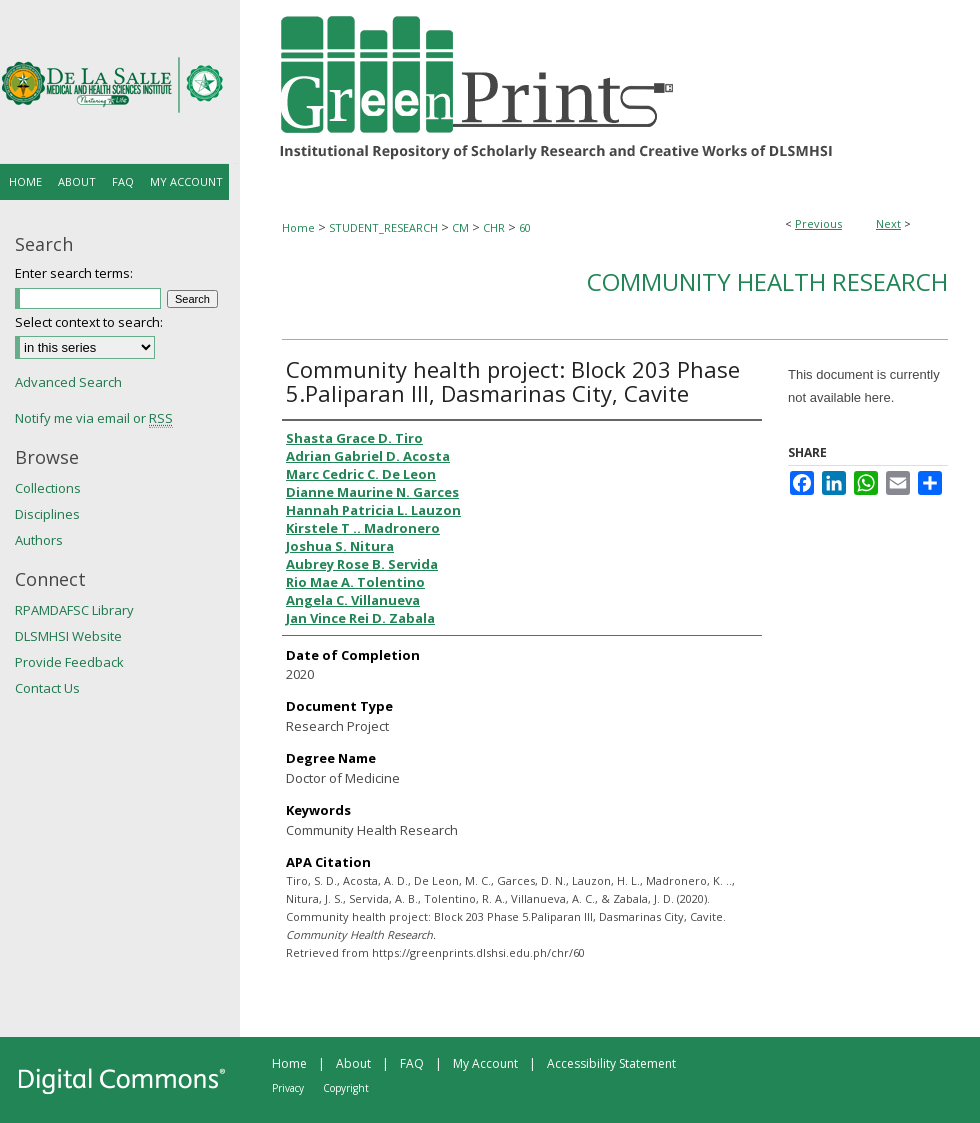 This screenshot has height=1123, width=980. What do you see at coordinates (412, 1063) in the screenshot?
I see `FAQ` at bounding box center [412, 1063].